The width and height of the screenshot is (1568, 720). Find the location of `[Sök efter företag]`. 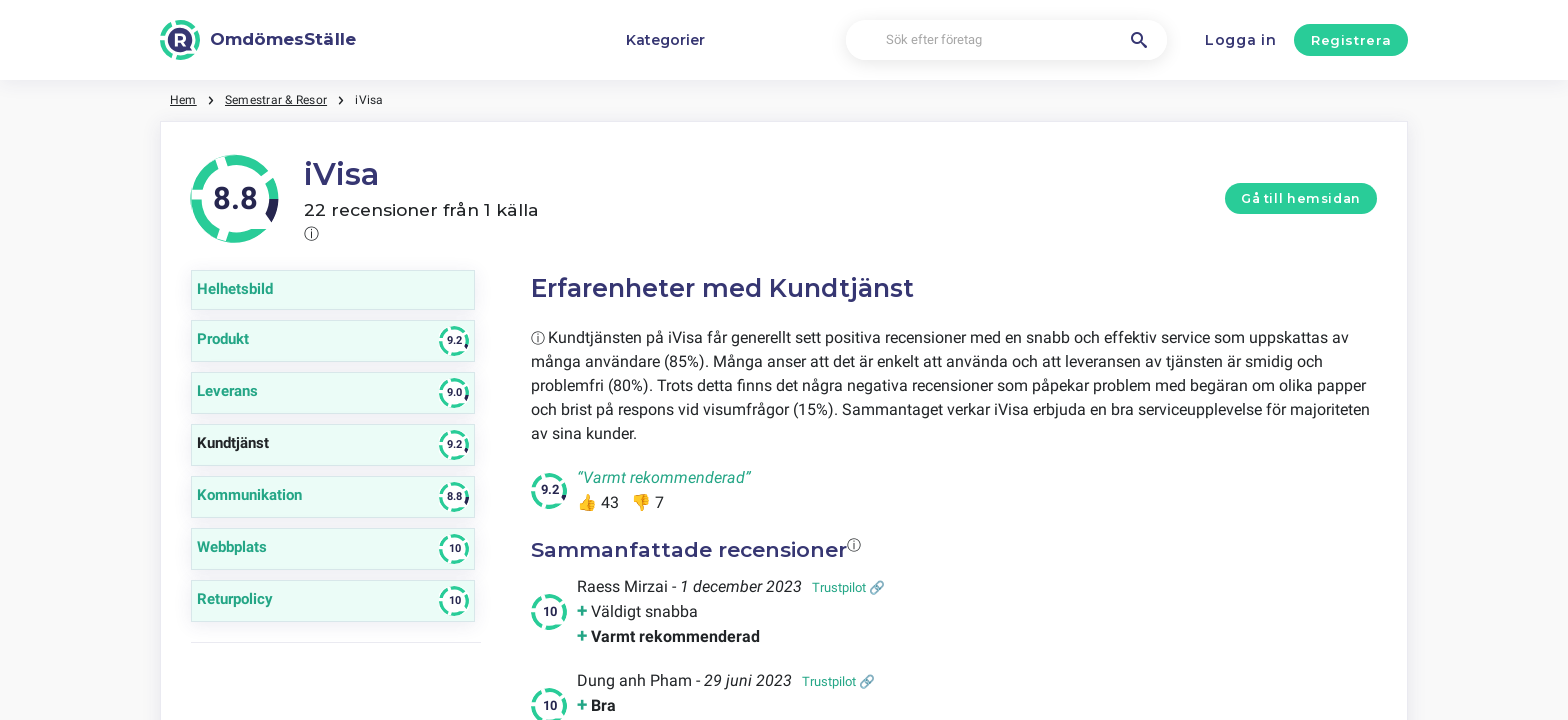

[Sök efter företag] is located at coordinates (1006, 40).